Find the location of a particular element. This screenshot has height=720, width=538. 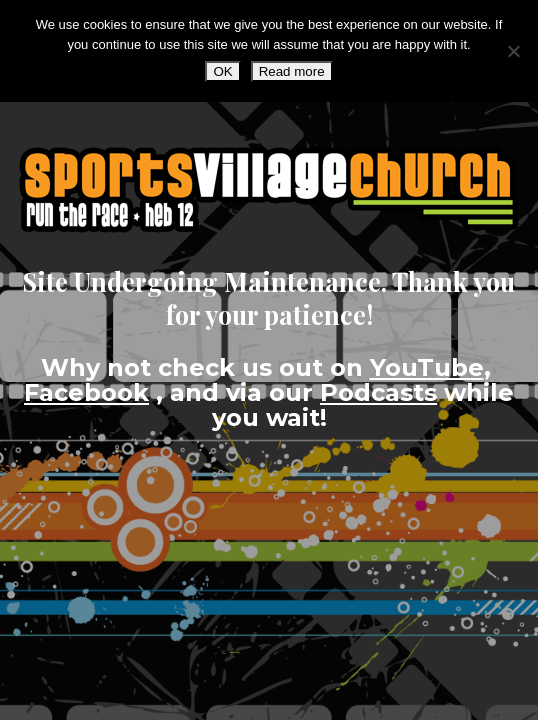

[No] is located at coordinates (513, 51).